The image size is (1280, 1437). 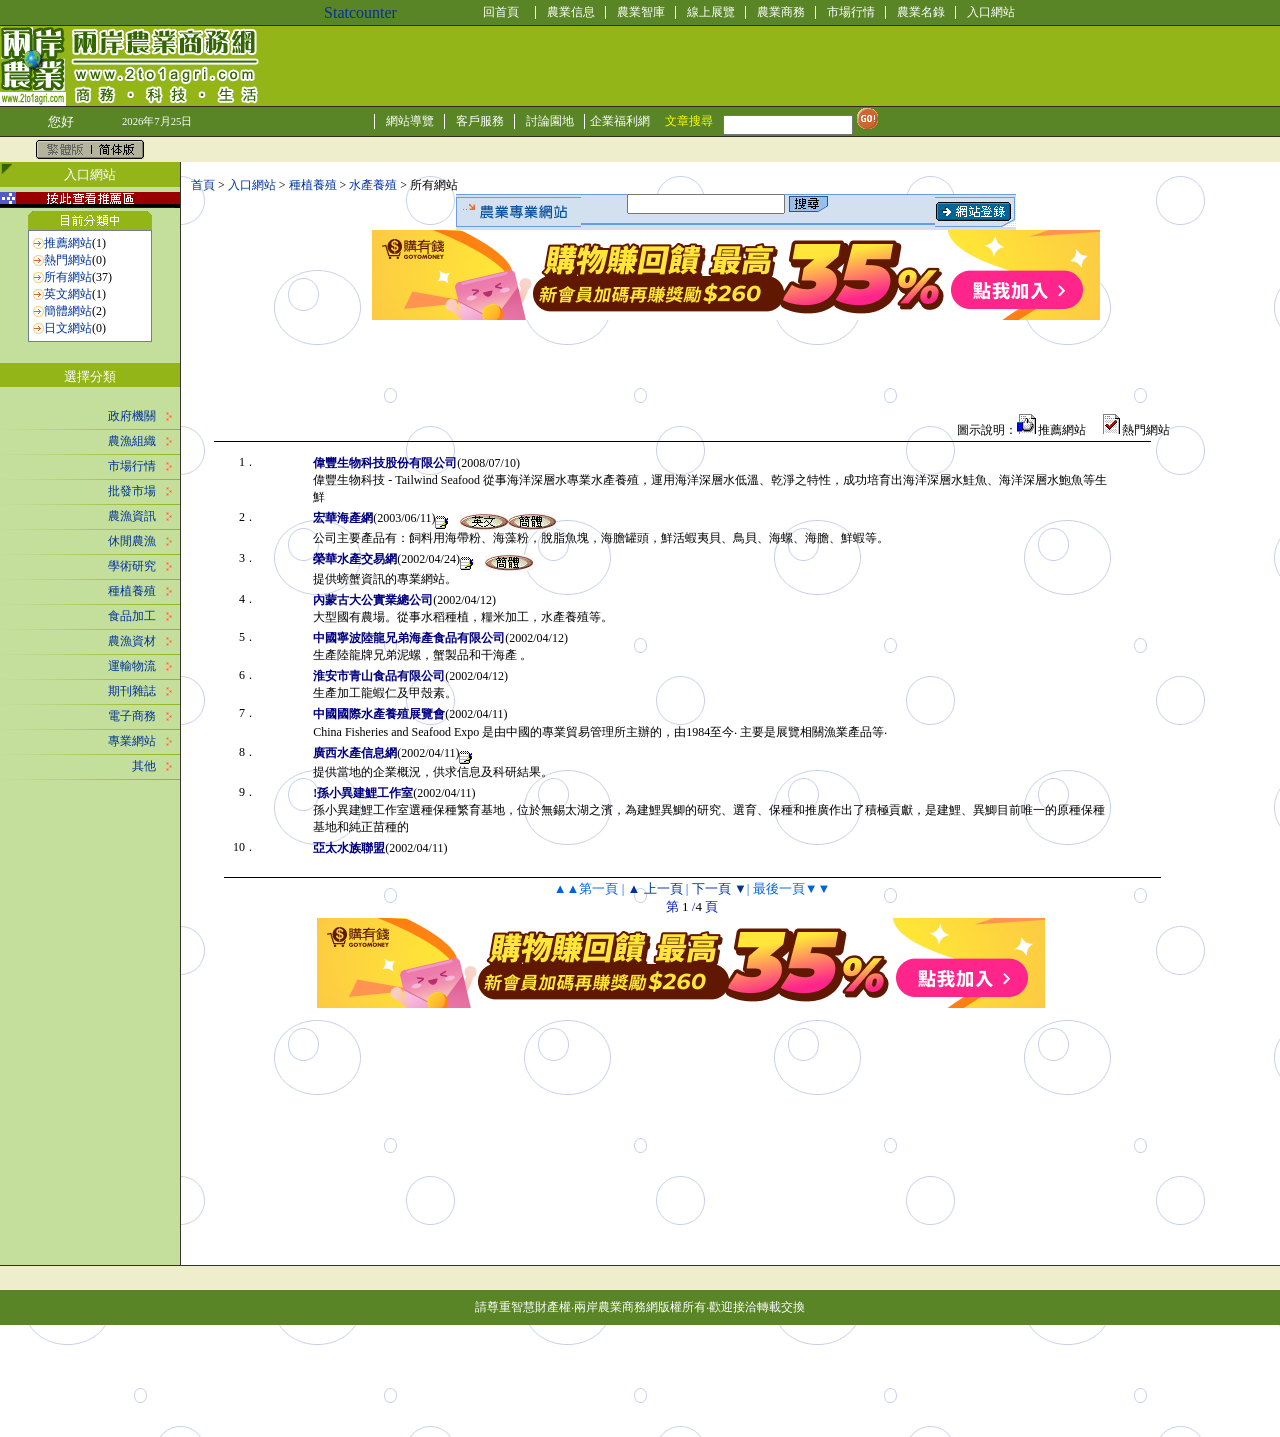 I want to click on 亞太水族聯盟, so click(x=349, y=848).